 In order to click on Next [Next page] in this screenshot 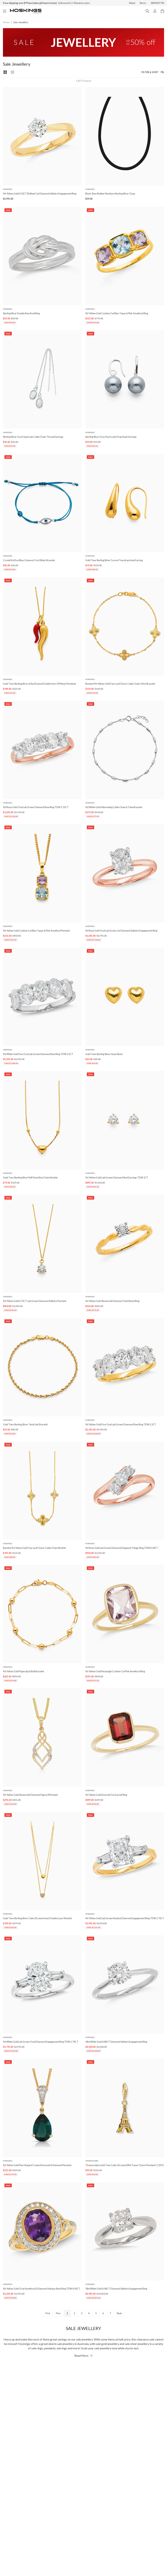, I will do `click(119, 2313)`.